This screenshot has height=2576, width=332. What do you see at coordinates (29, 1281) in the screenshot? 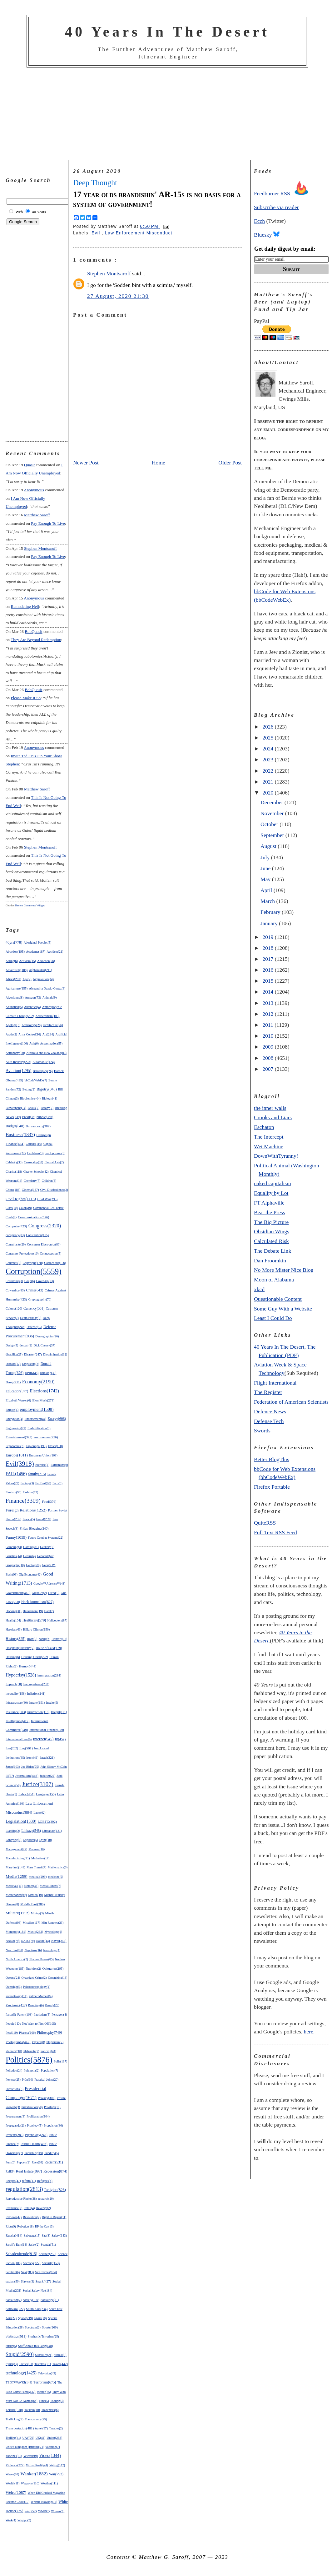
I see `Coup(6)` at bounding box center [29, 1281].